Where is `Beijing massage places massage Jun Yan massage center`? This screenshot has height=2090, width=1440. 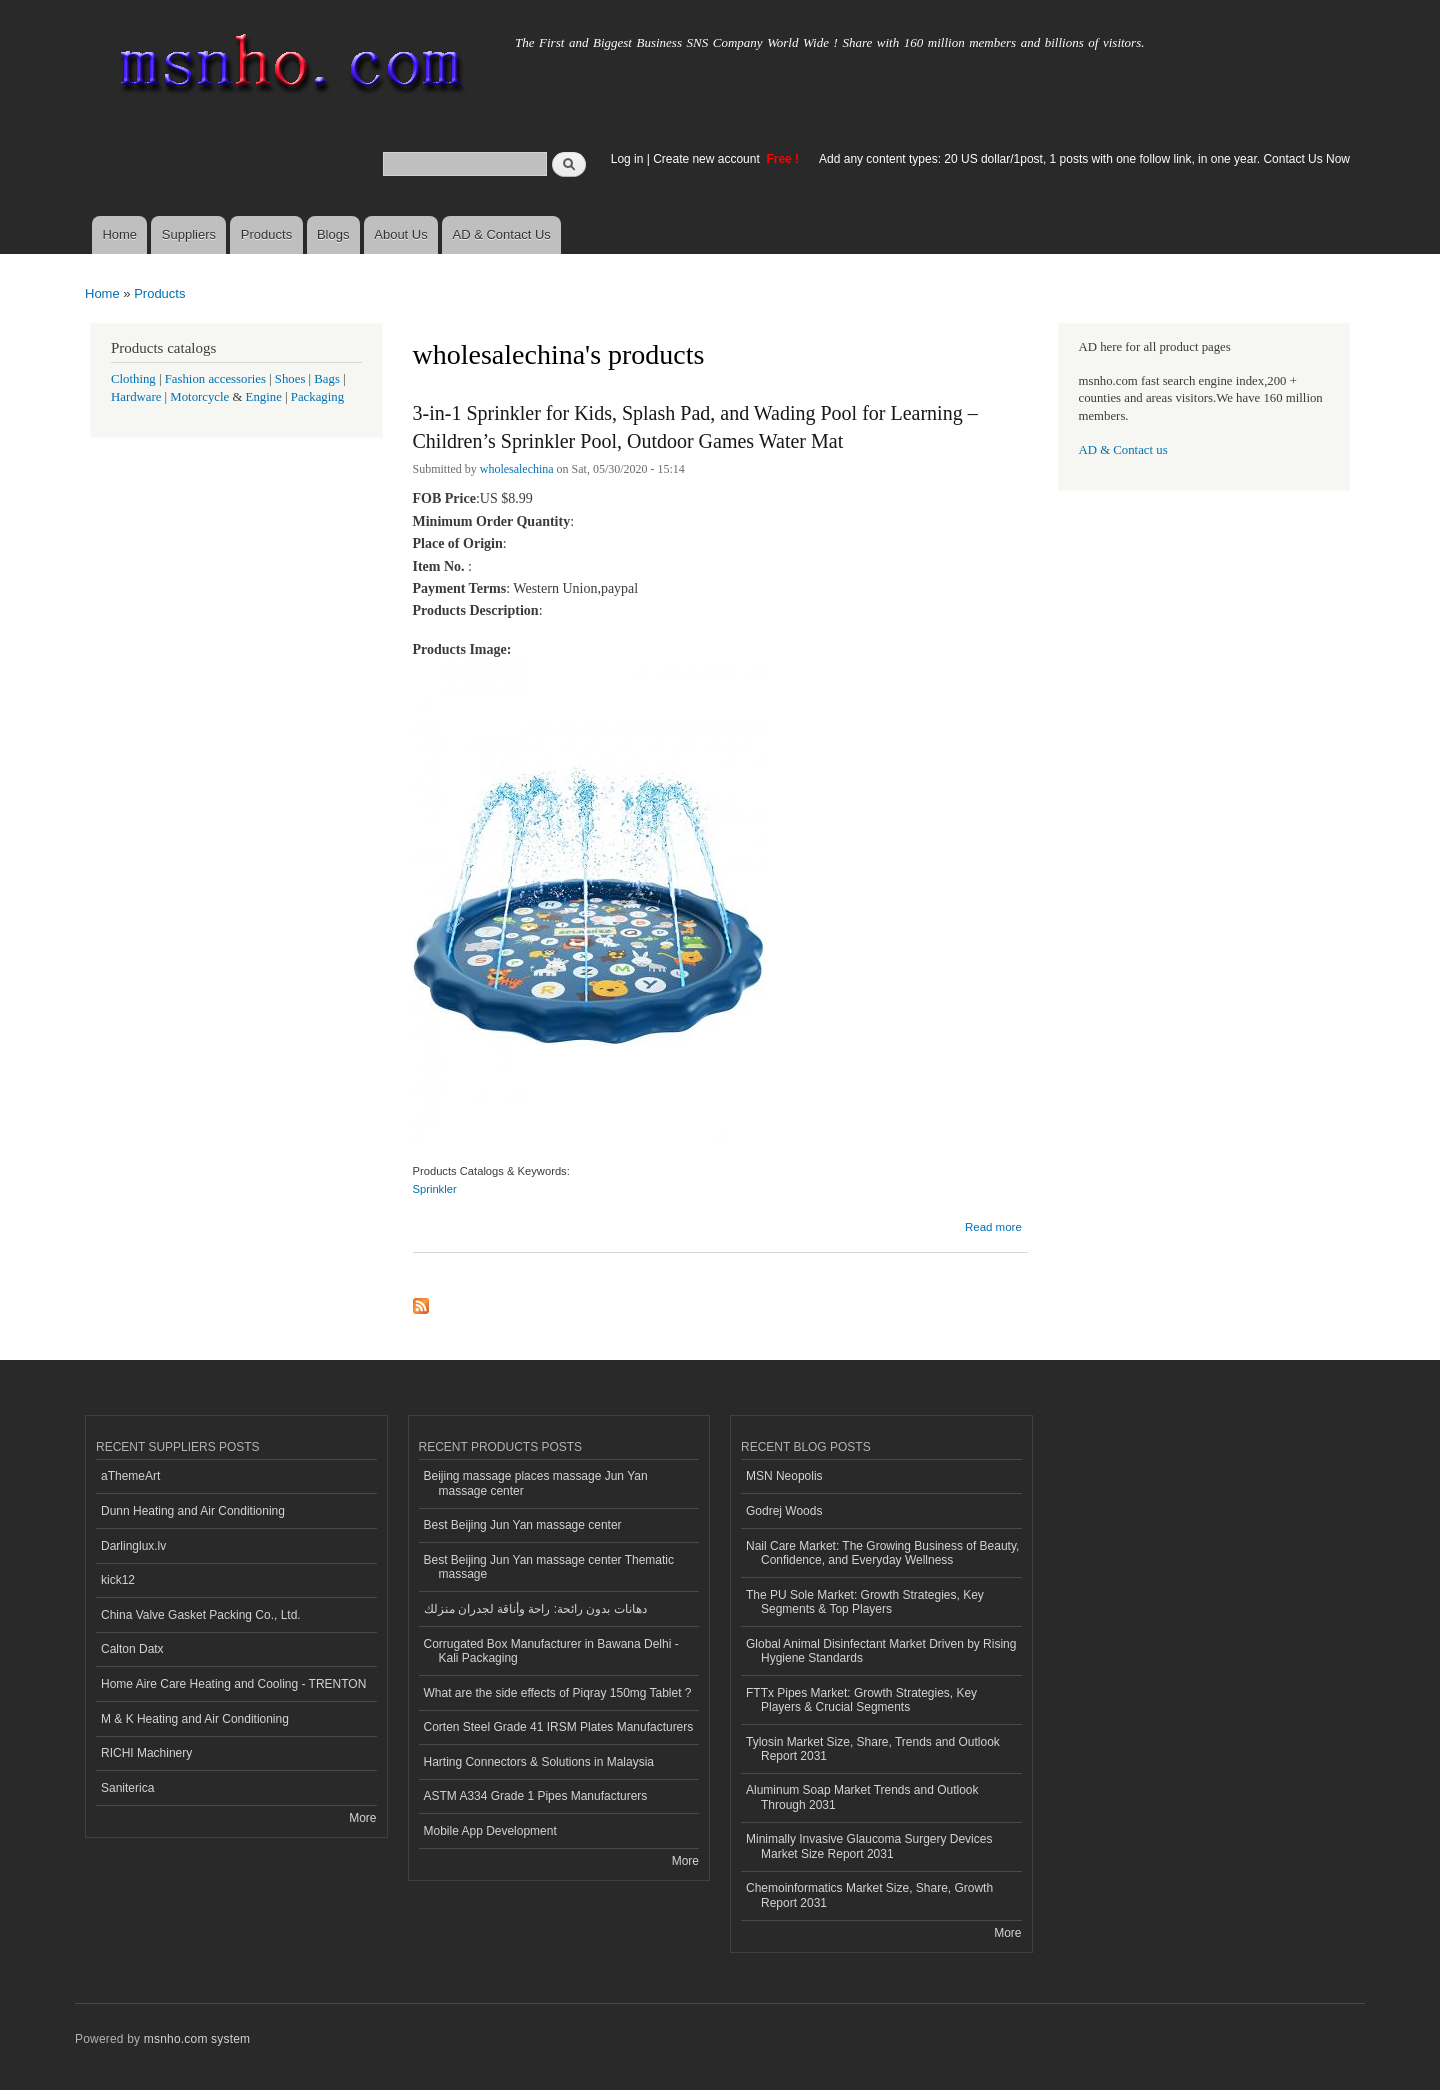 Beijing massage places massage Jun Yan massage center is located at coordinates (536, 1483).